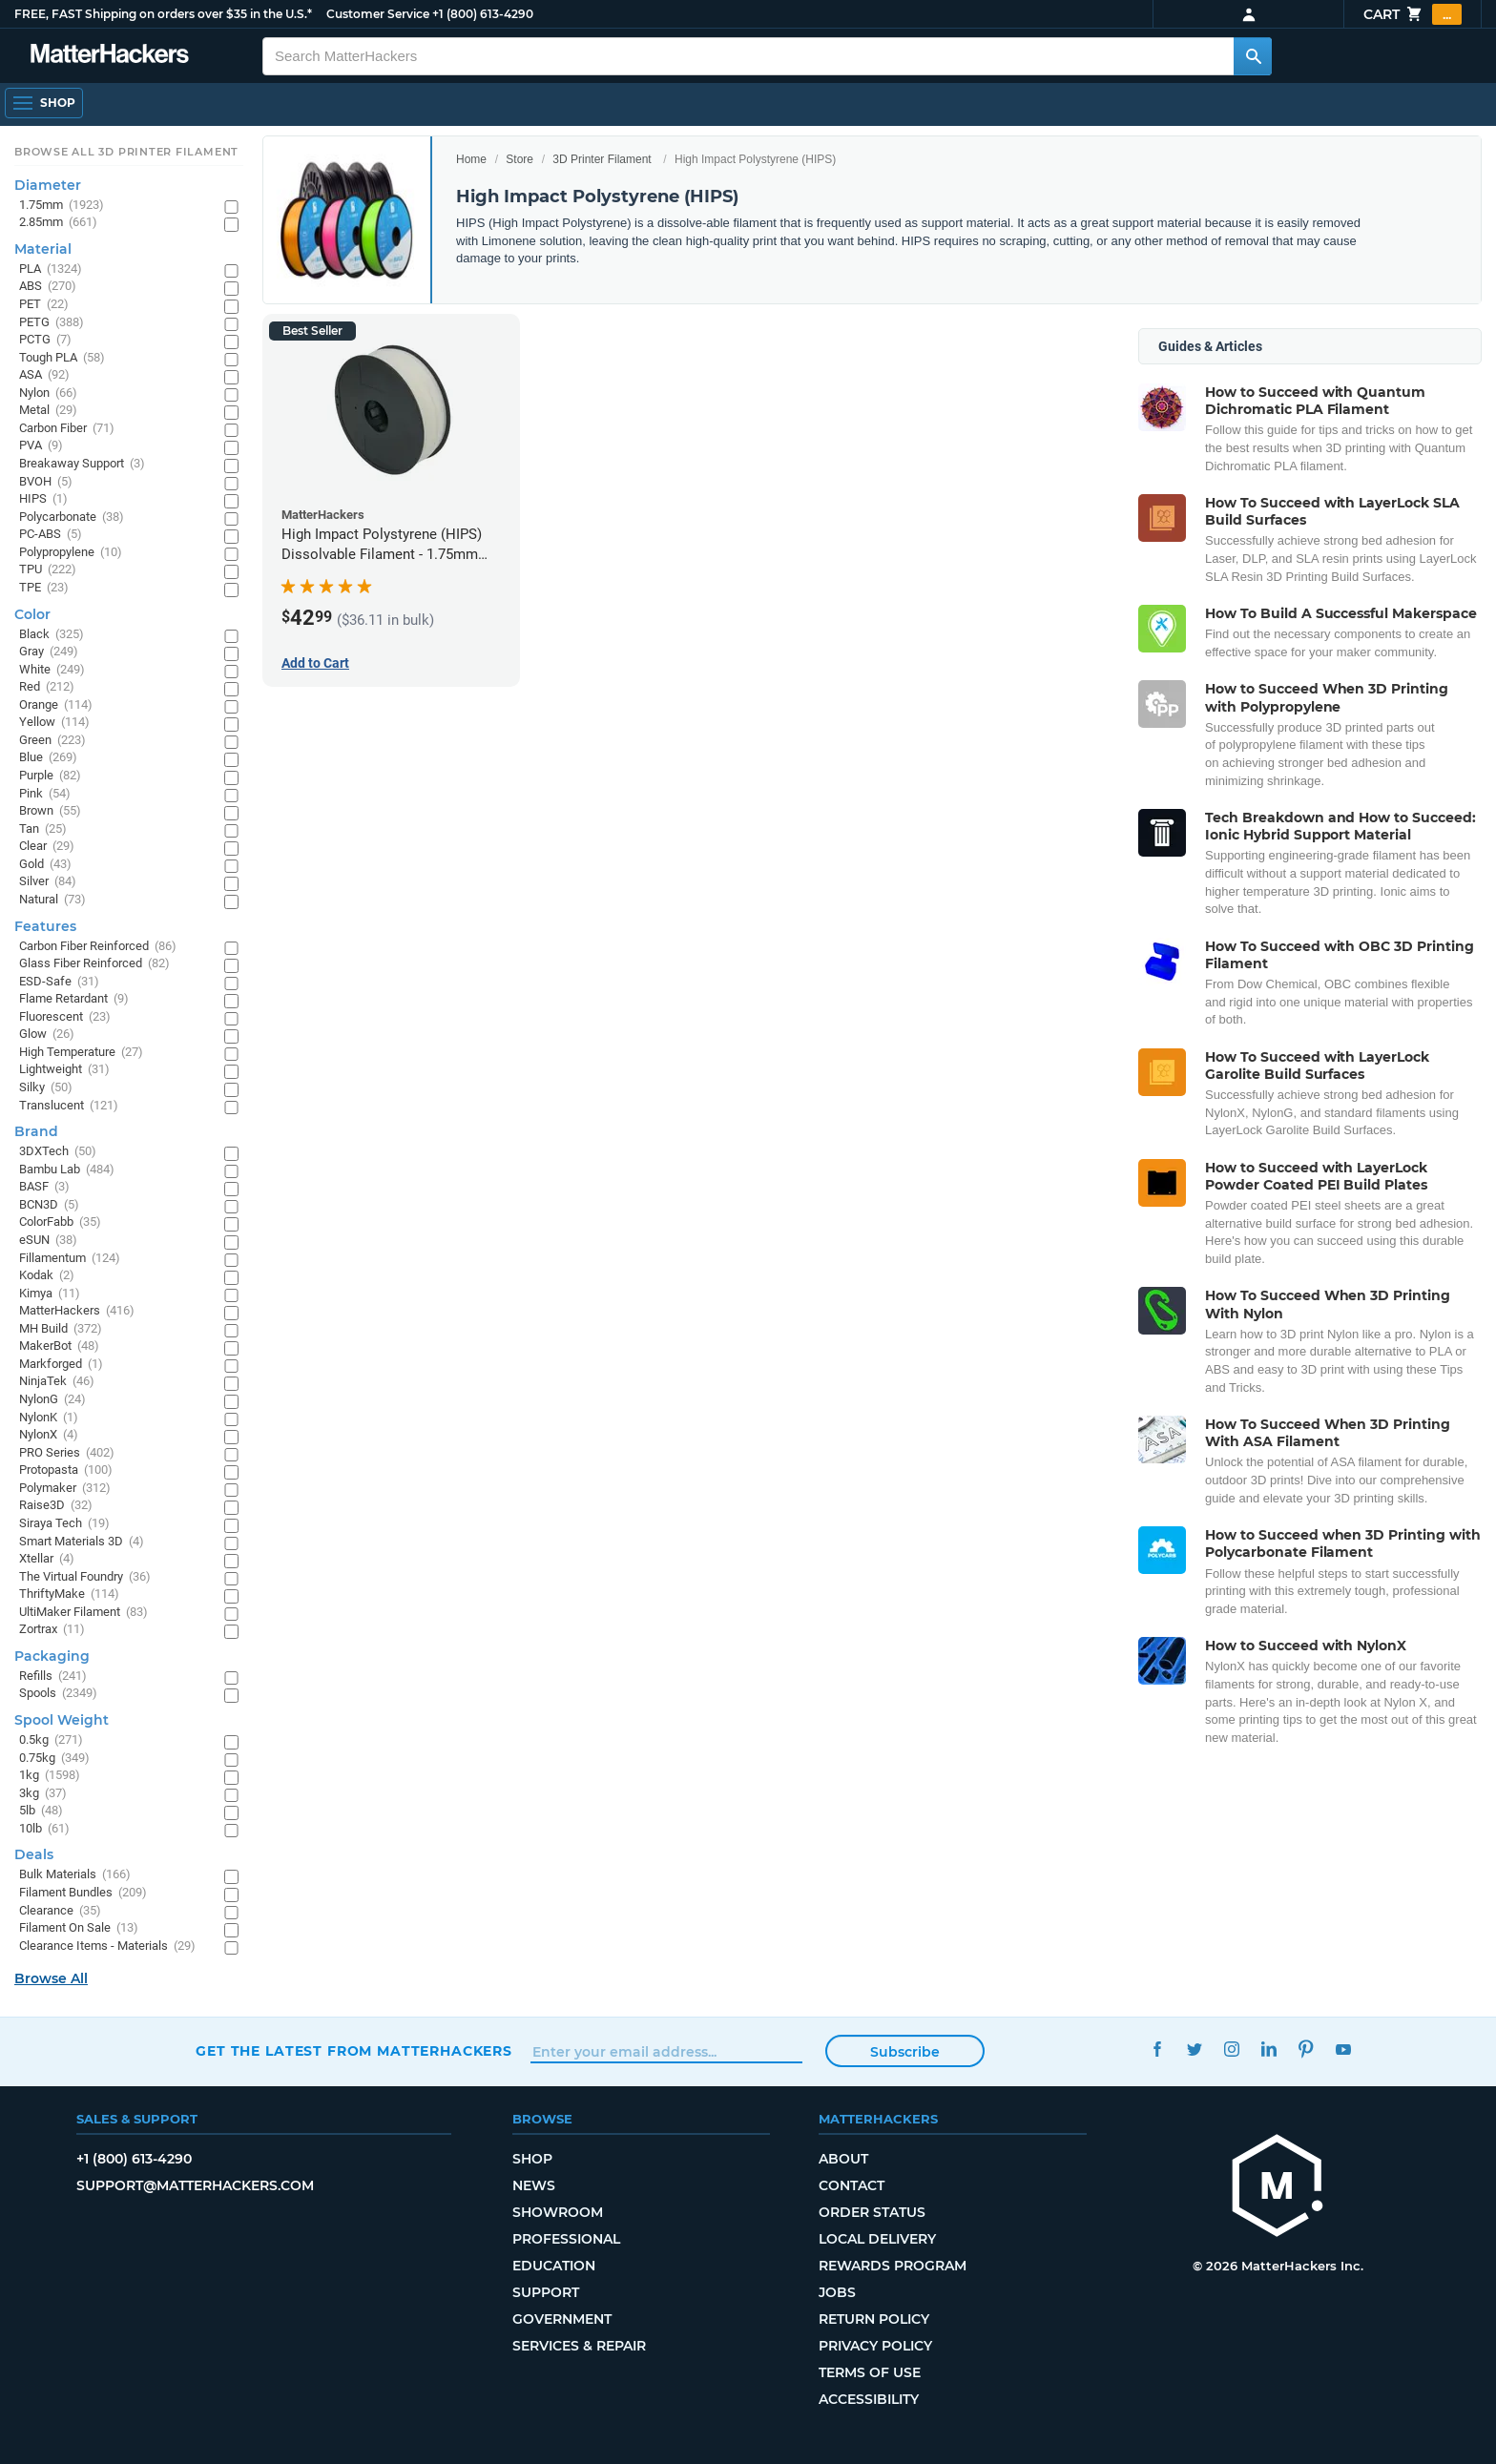 This screenshot has height=2464, width=1496. What do you see at coordinates (44, 375) in the screenshot?
I see `ASA` at bounding box center [44, 375].